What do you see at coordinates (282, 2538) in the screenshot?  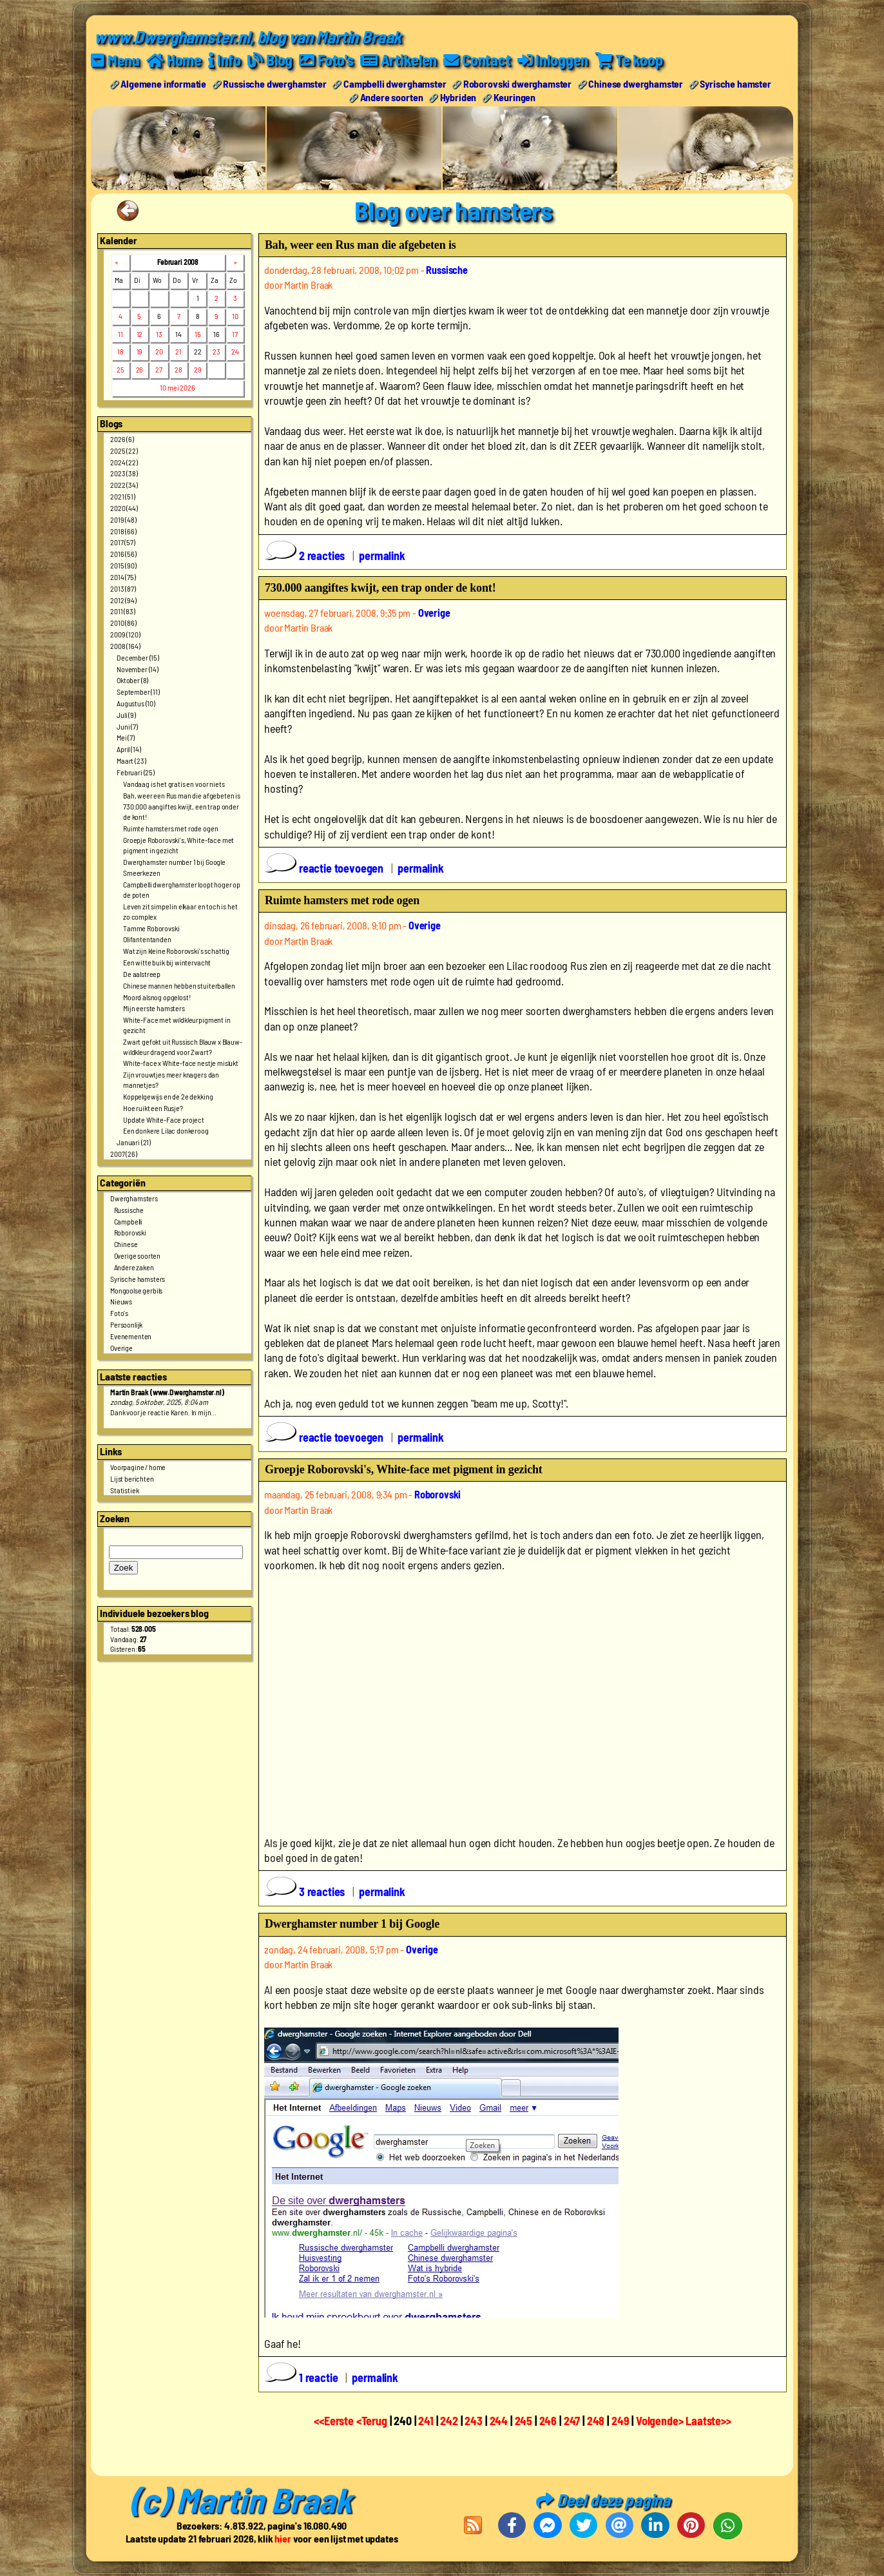 I see `hier` at bounding box center [282, 2538].